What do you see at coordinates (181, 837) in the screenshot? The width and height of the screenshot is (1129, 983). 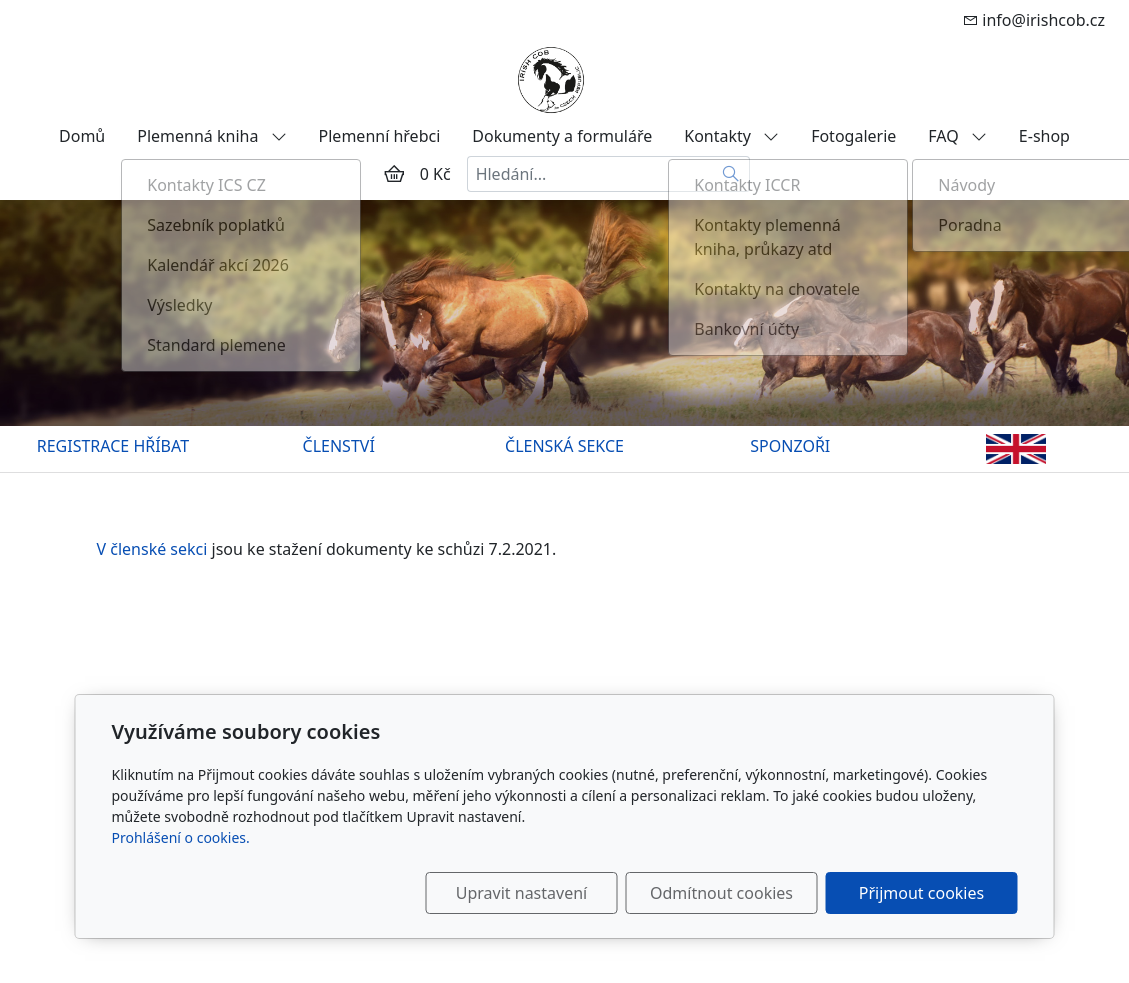 I see `Prohlášení o cookies.` at bounding box center [181, 837].